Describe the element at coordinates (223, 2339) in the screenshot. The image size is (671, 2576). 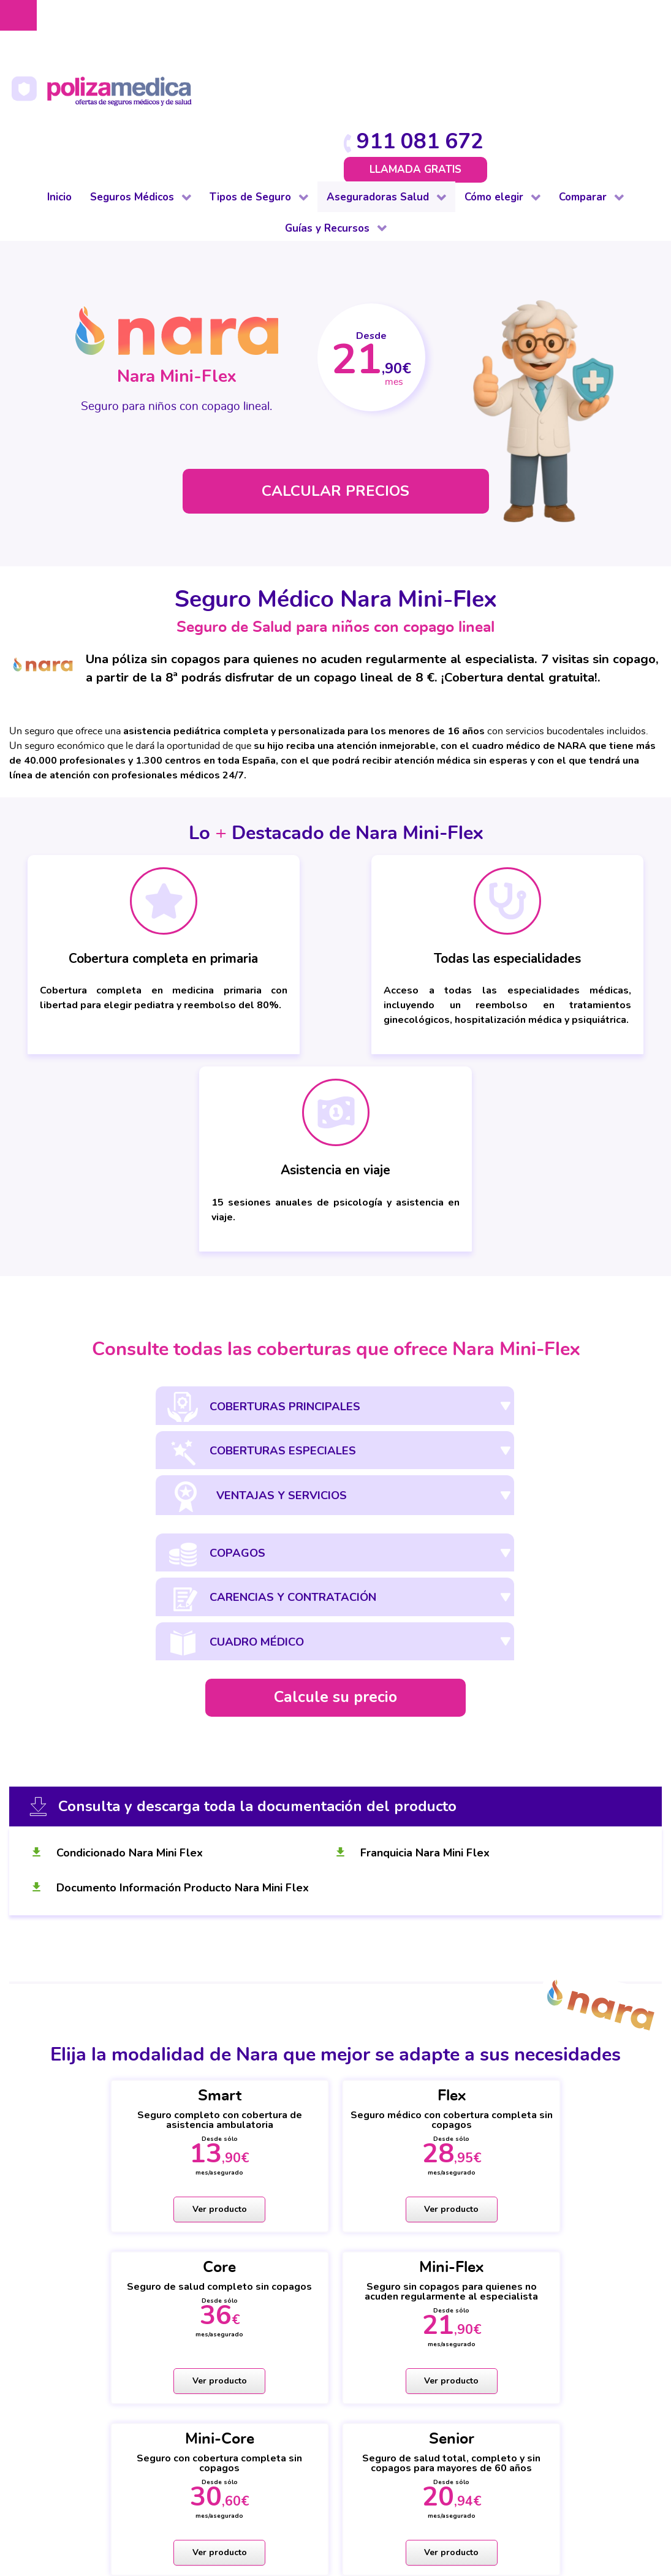
I see `Impago de Alquiler` at that location.